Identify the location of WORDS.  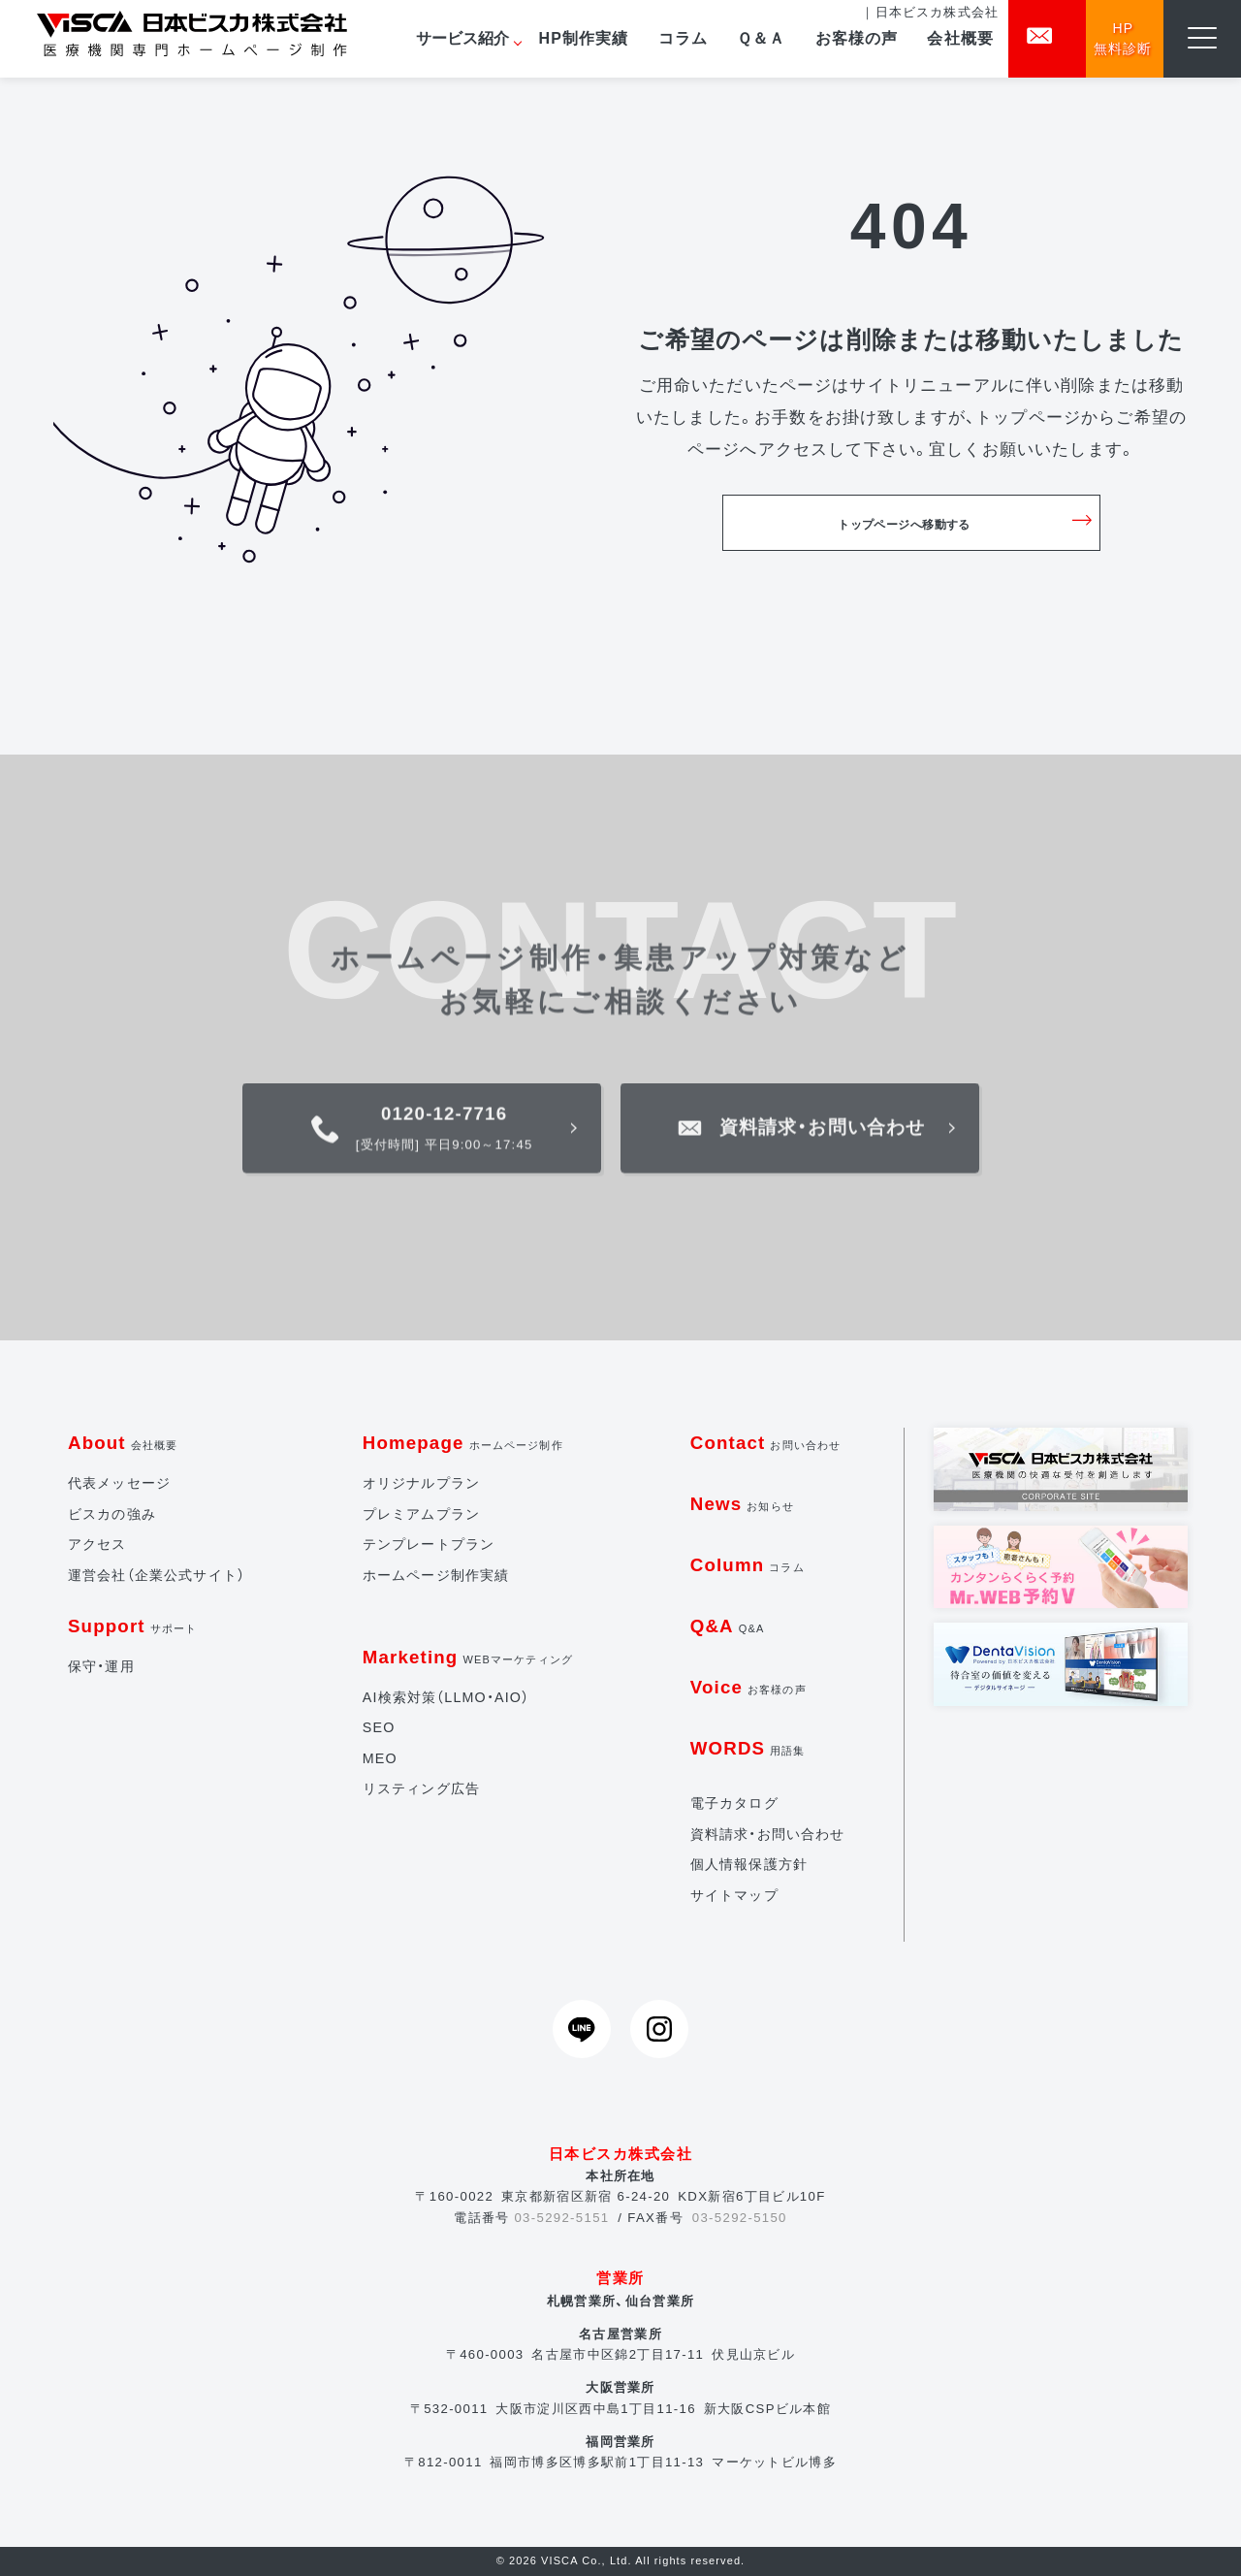
(748, 1748).